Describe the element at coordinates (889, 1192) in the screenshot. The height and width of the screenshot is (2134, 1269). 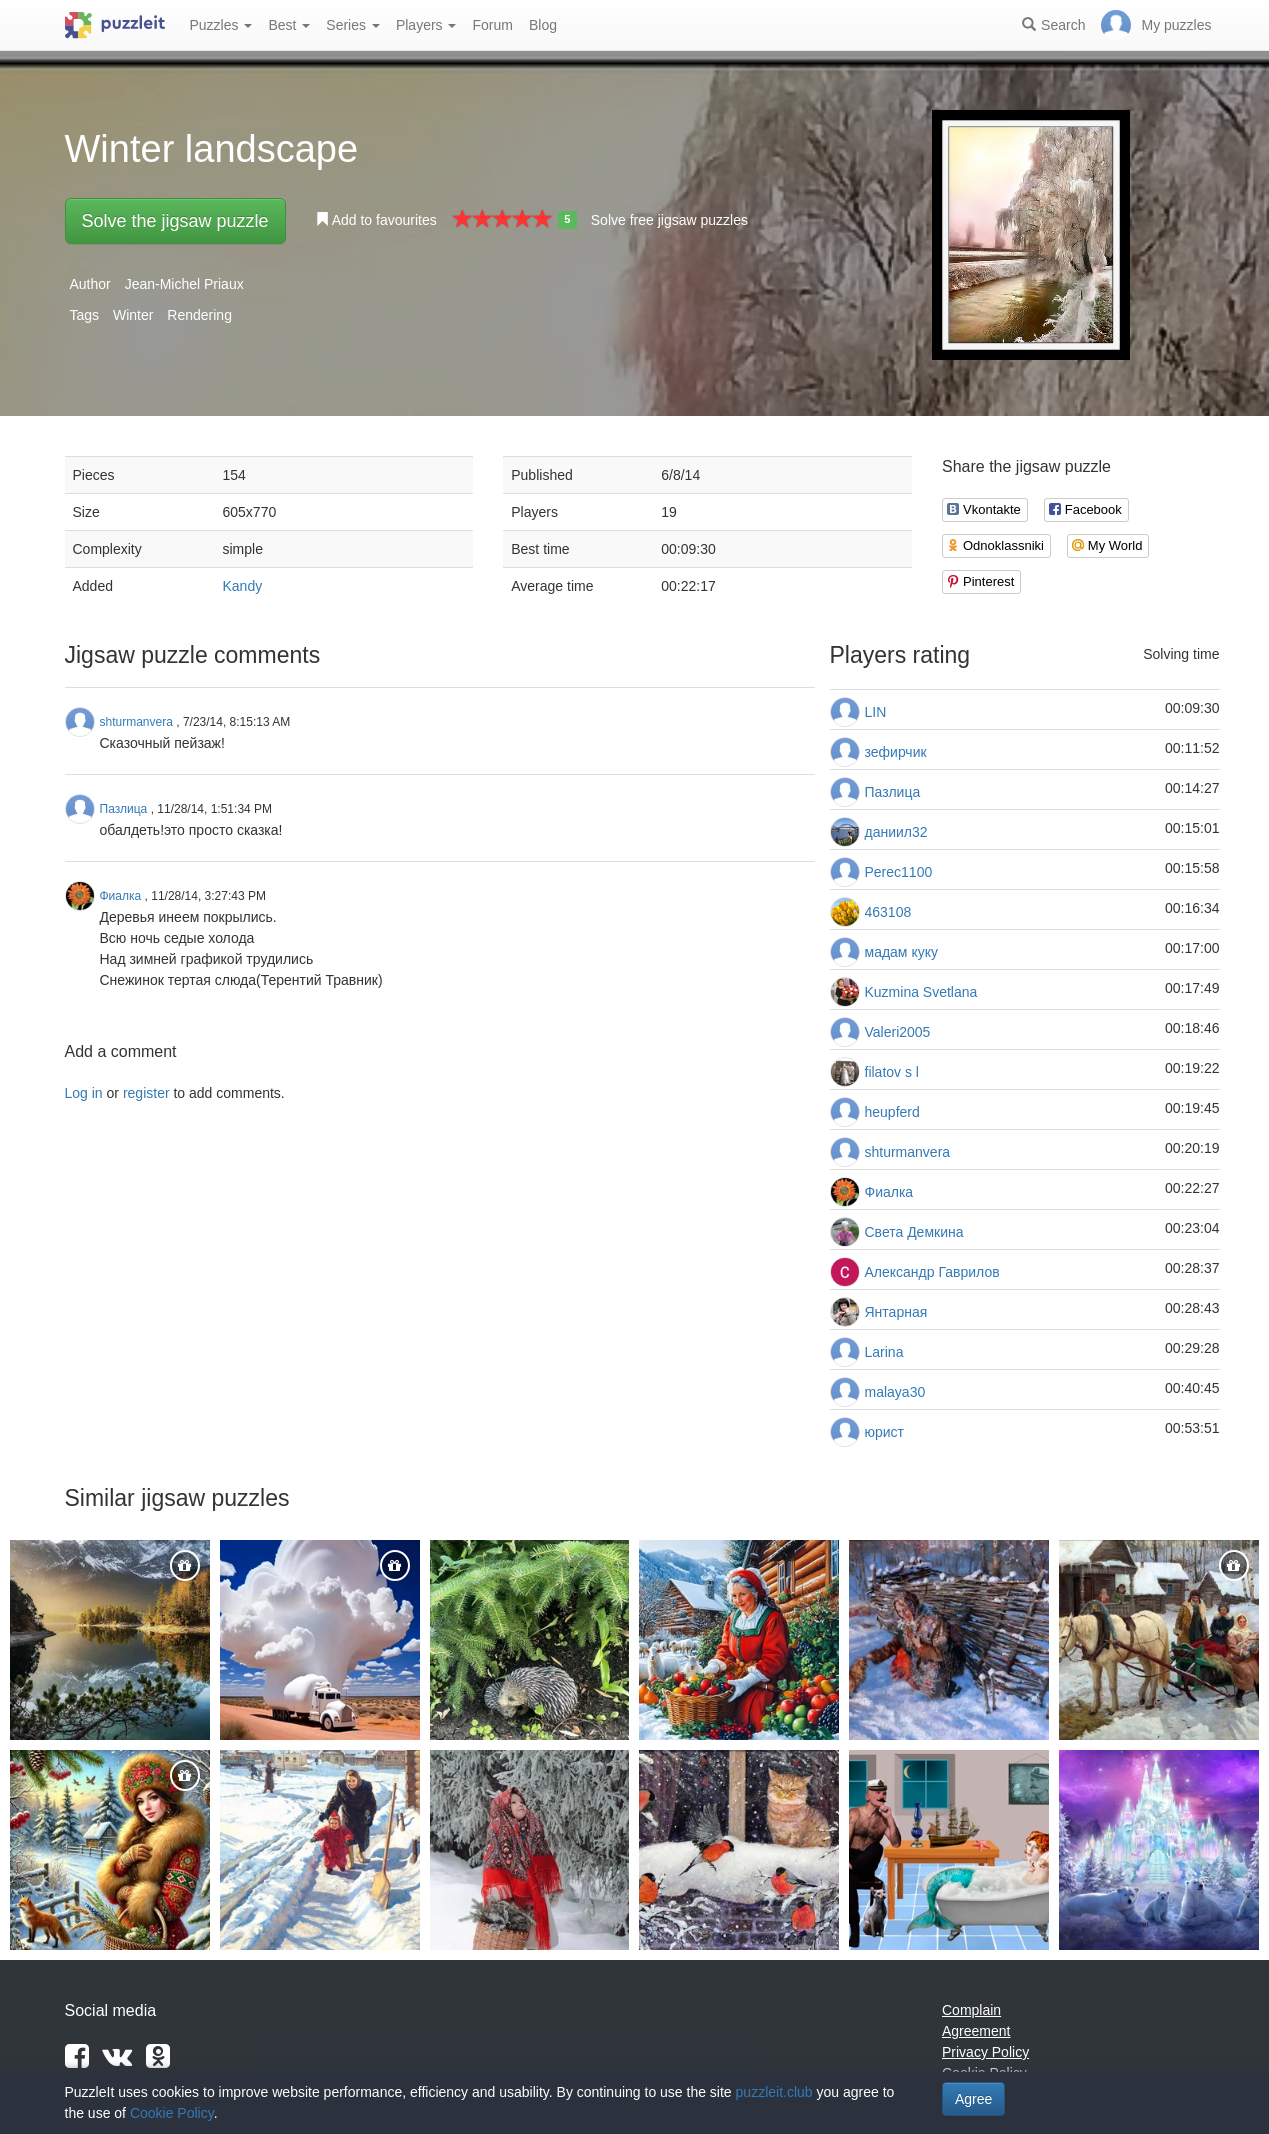
I see `Фиалка` at that location.